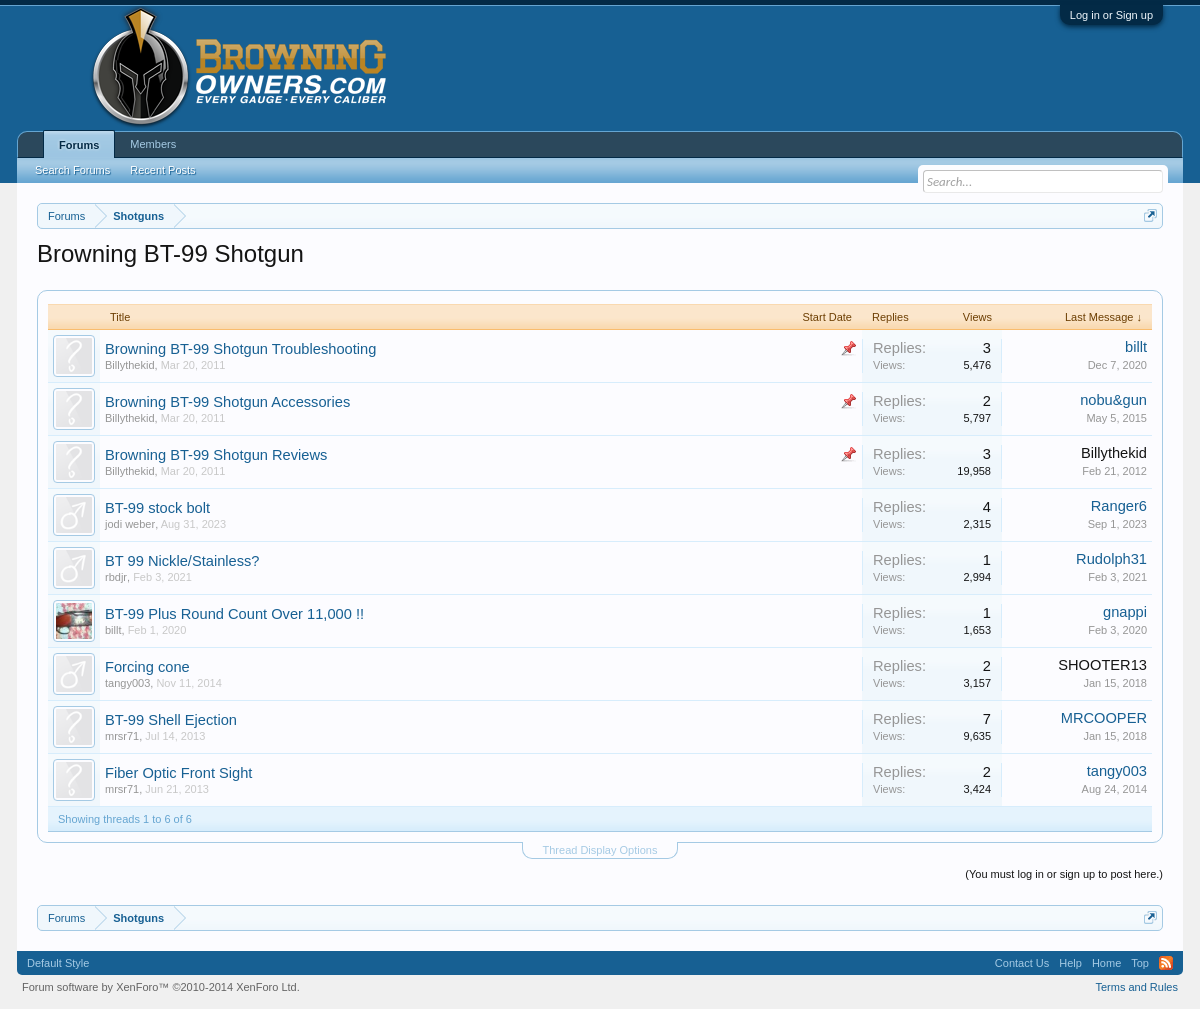  I want to click on jodi weber, so click(130, 524).